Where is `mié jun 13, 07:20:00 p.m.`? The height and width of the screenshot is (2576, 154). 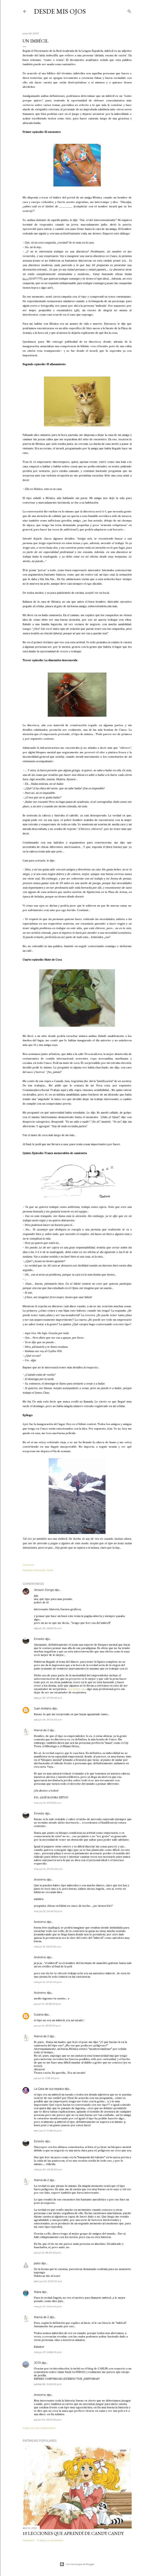
mié jun 13, 07:20:00 p.m. is located at coordinates (48, 1982).